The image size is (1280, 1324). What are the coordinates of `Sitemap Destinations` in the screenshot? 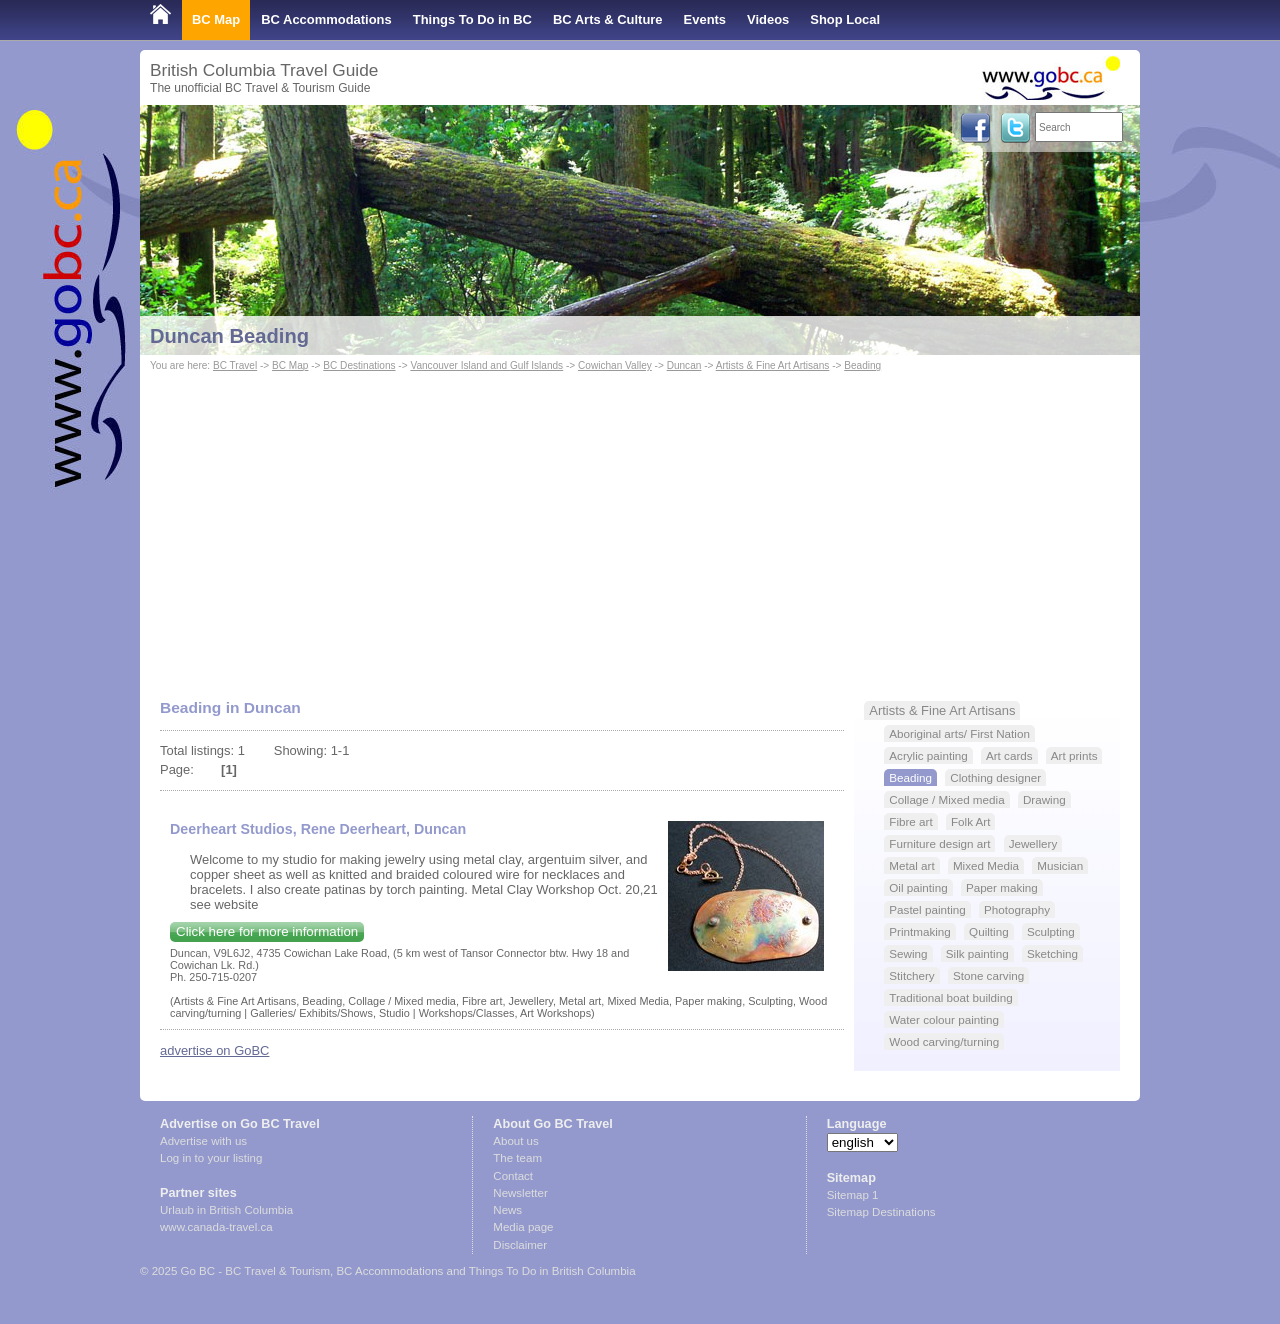 It's located at (881, 1212).